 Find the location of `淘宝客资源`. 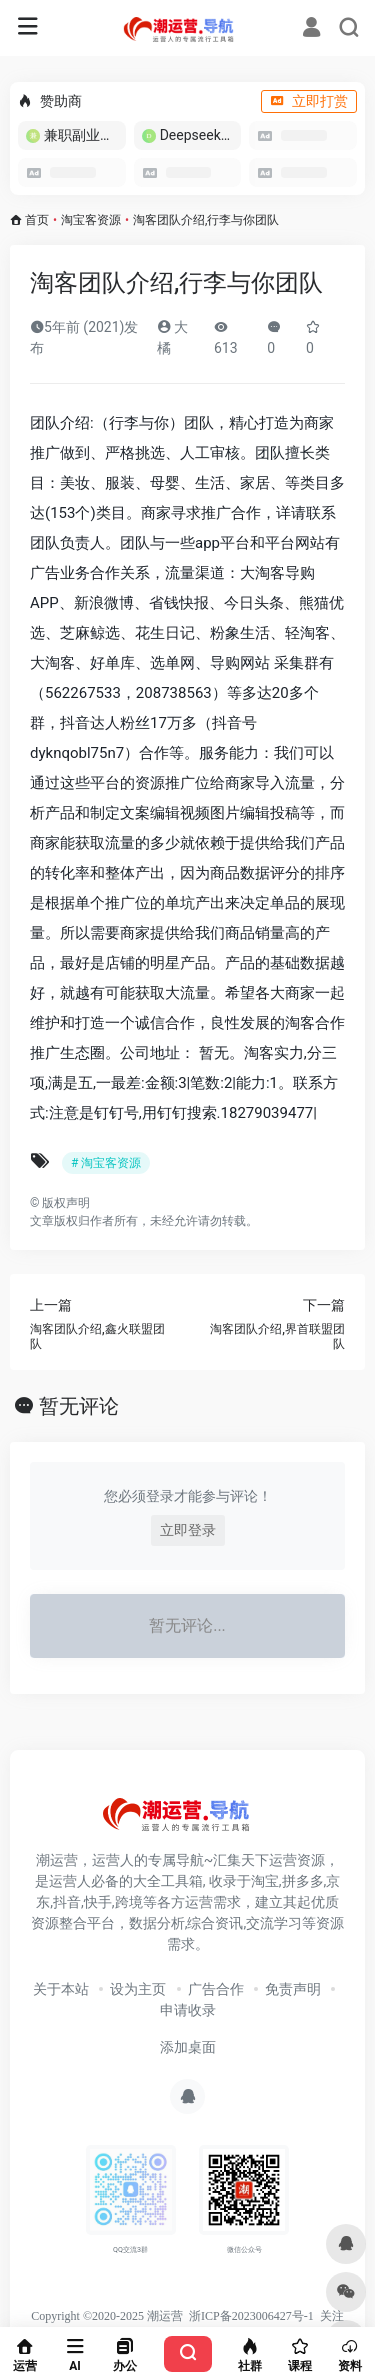

淘宝客资源 is located at coordinates (91, 220).